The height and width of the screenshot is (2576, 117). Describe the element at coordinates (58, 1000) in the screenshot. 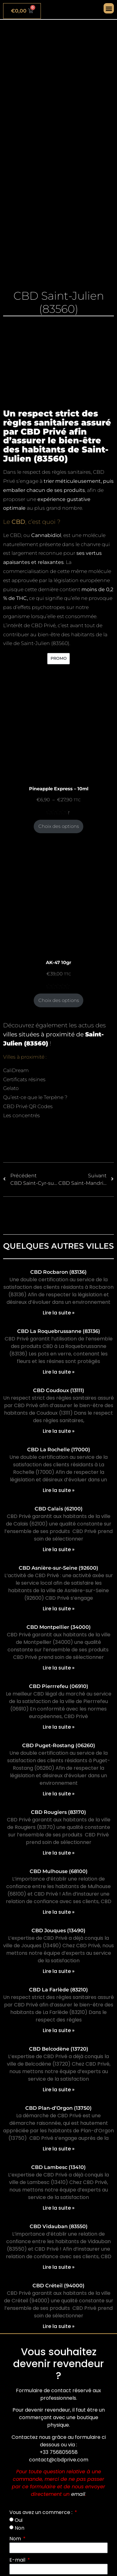

I see `Choix des options [Sélectionner les options pour “AK-47 10gr”]` at that location.